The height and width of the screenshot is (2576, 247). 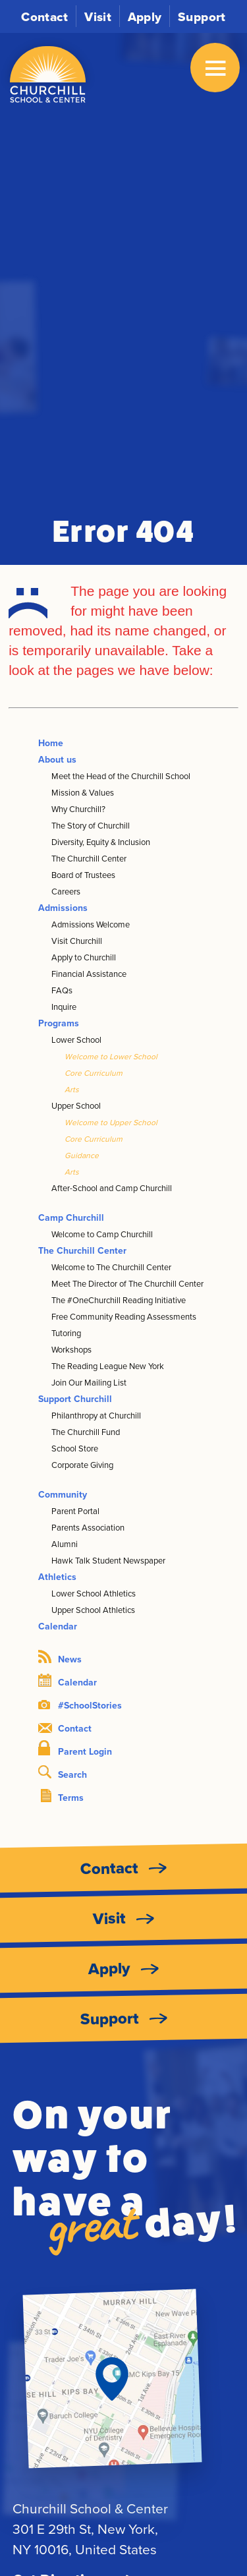 I want to click on Mission & Values, so click(x=82, y=792).